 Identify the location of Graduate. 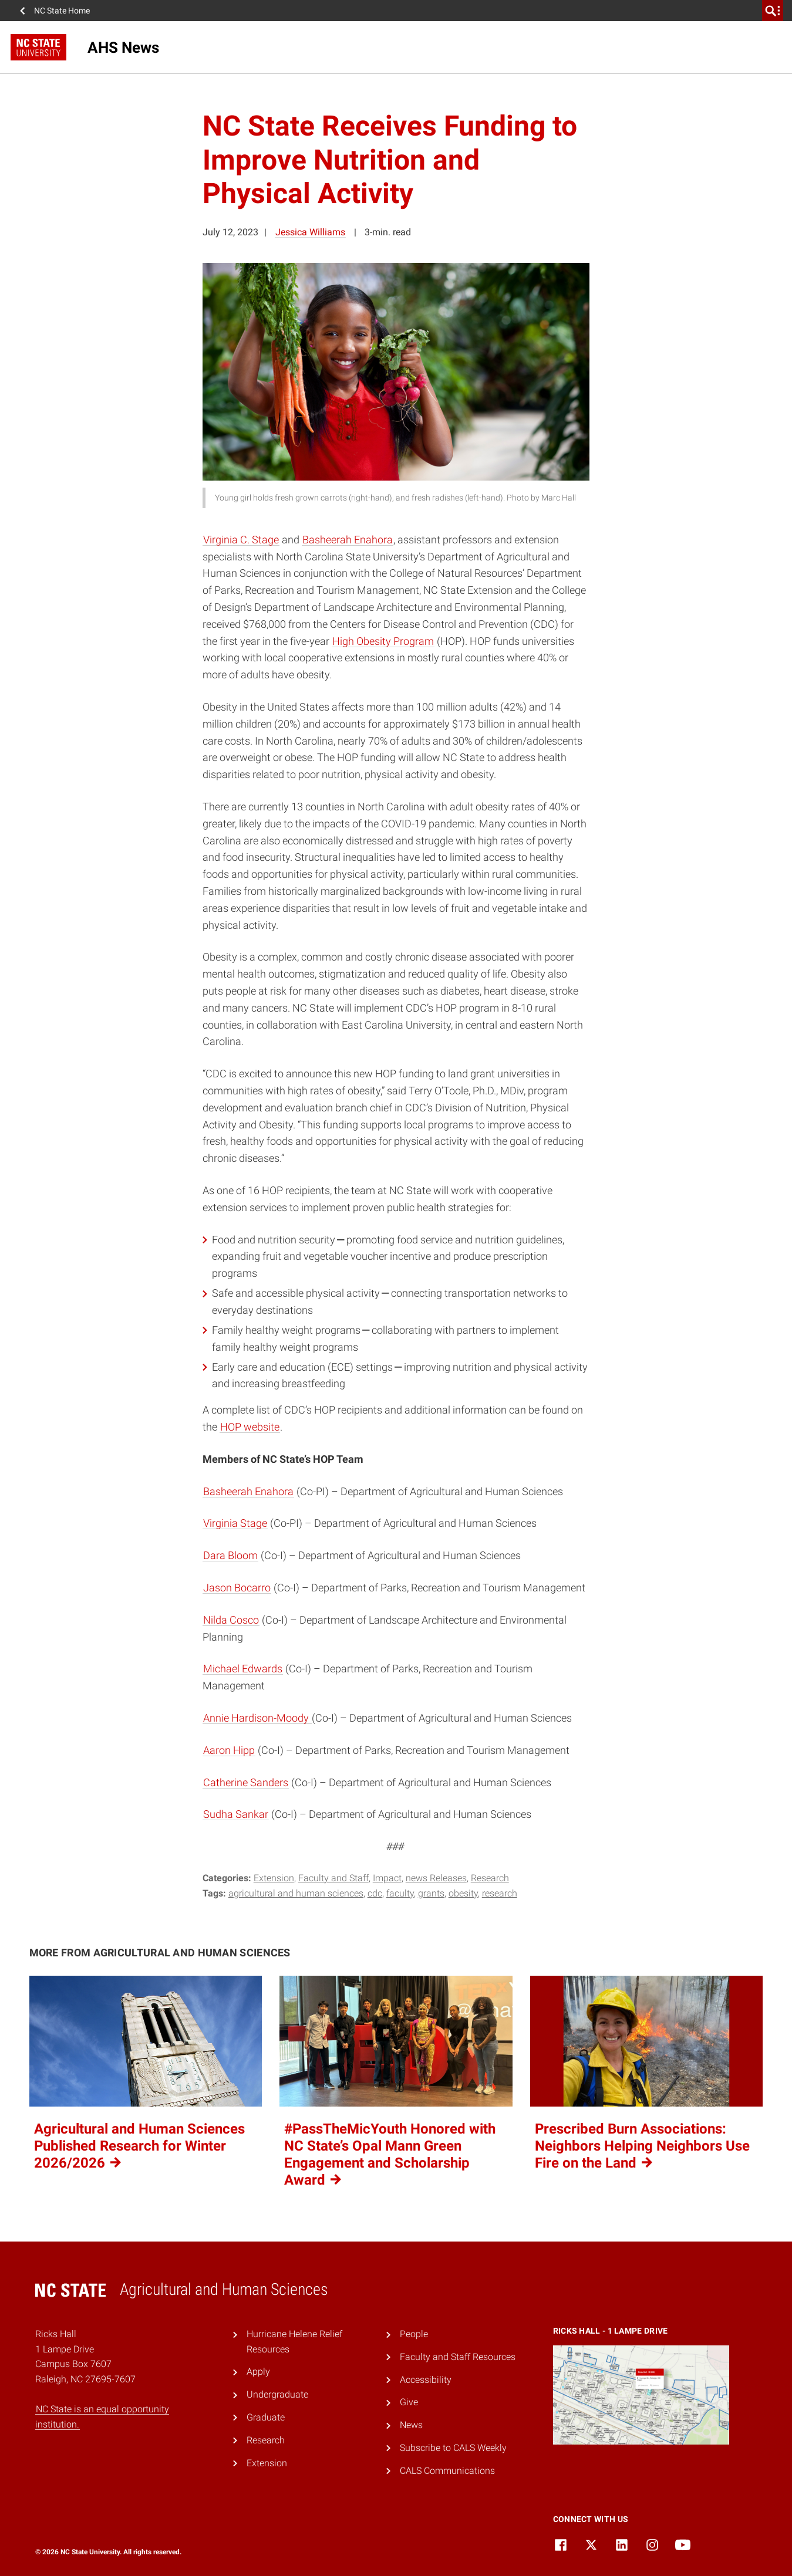
(266, 2417).